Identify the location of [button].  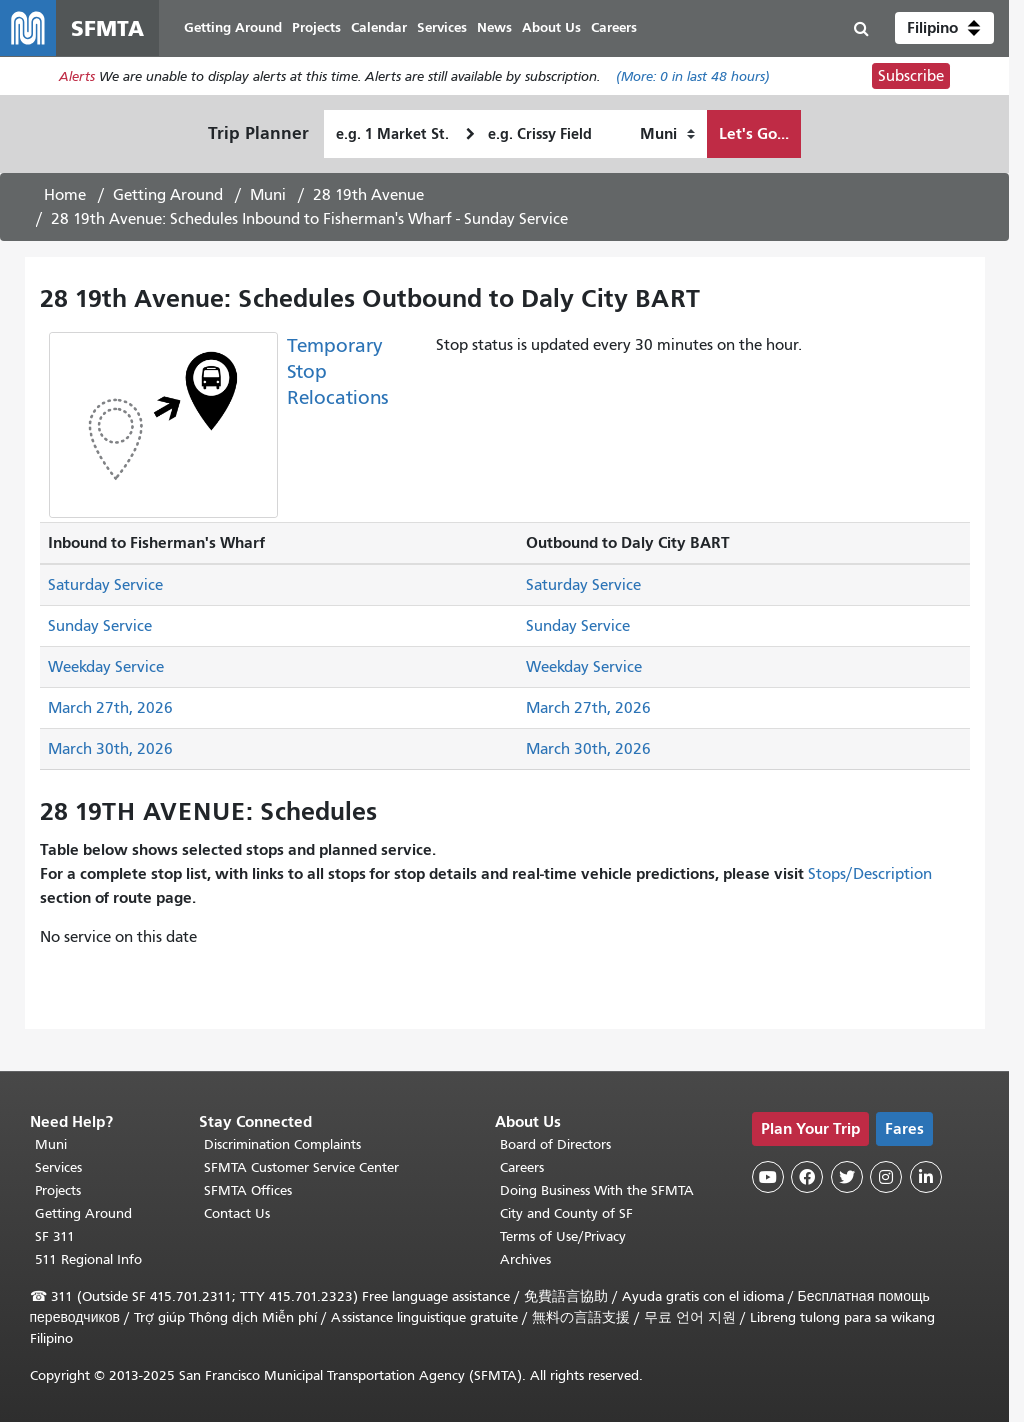
(944, 28).